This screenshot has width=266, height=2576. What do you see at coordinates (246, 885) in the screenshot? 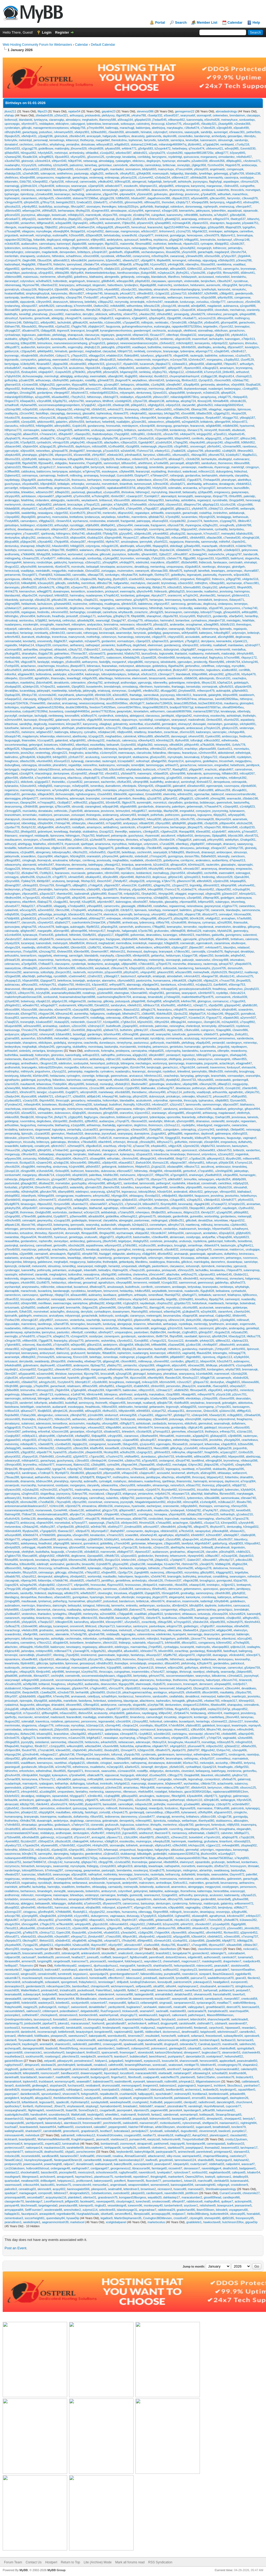
I see `u4cehvw491` at bounding box center [246, 885].